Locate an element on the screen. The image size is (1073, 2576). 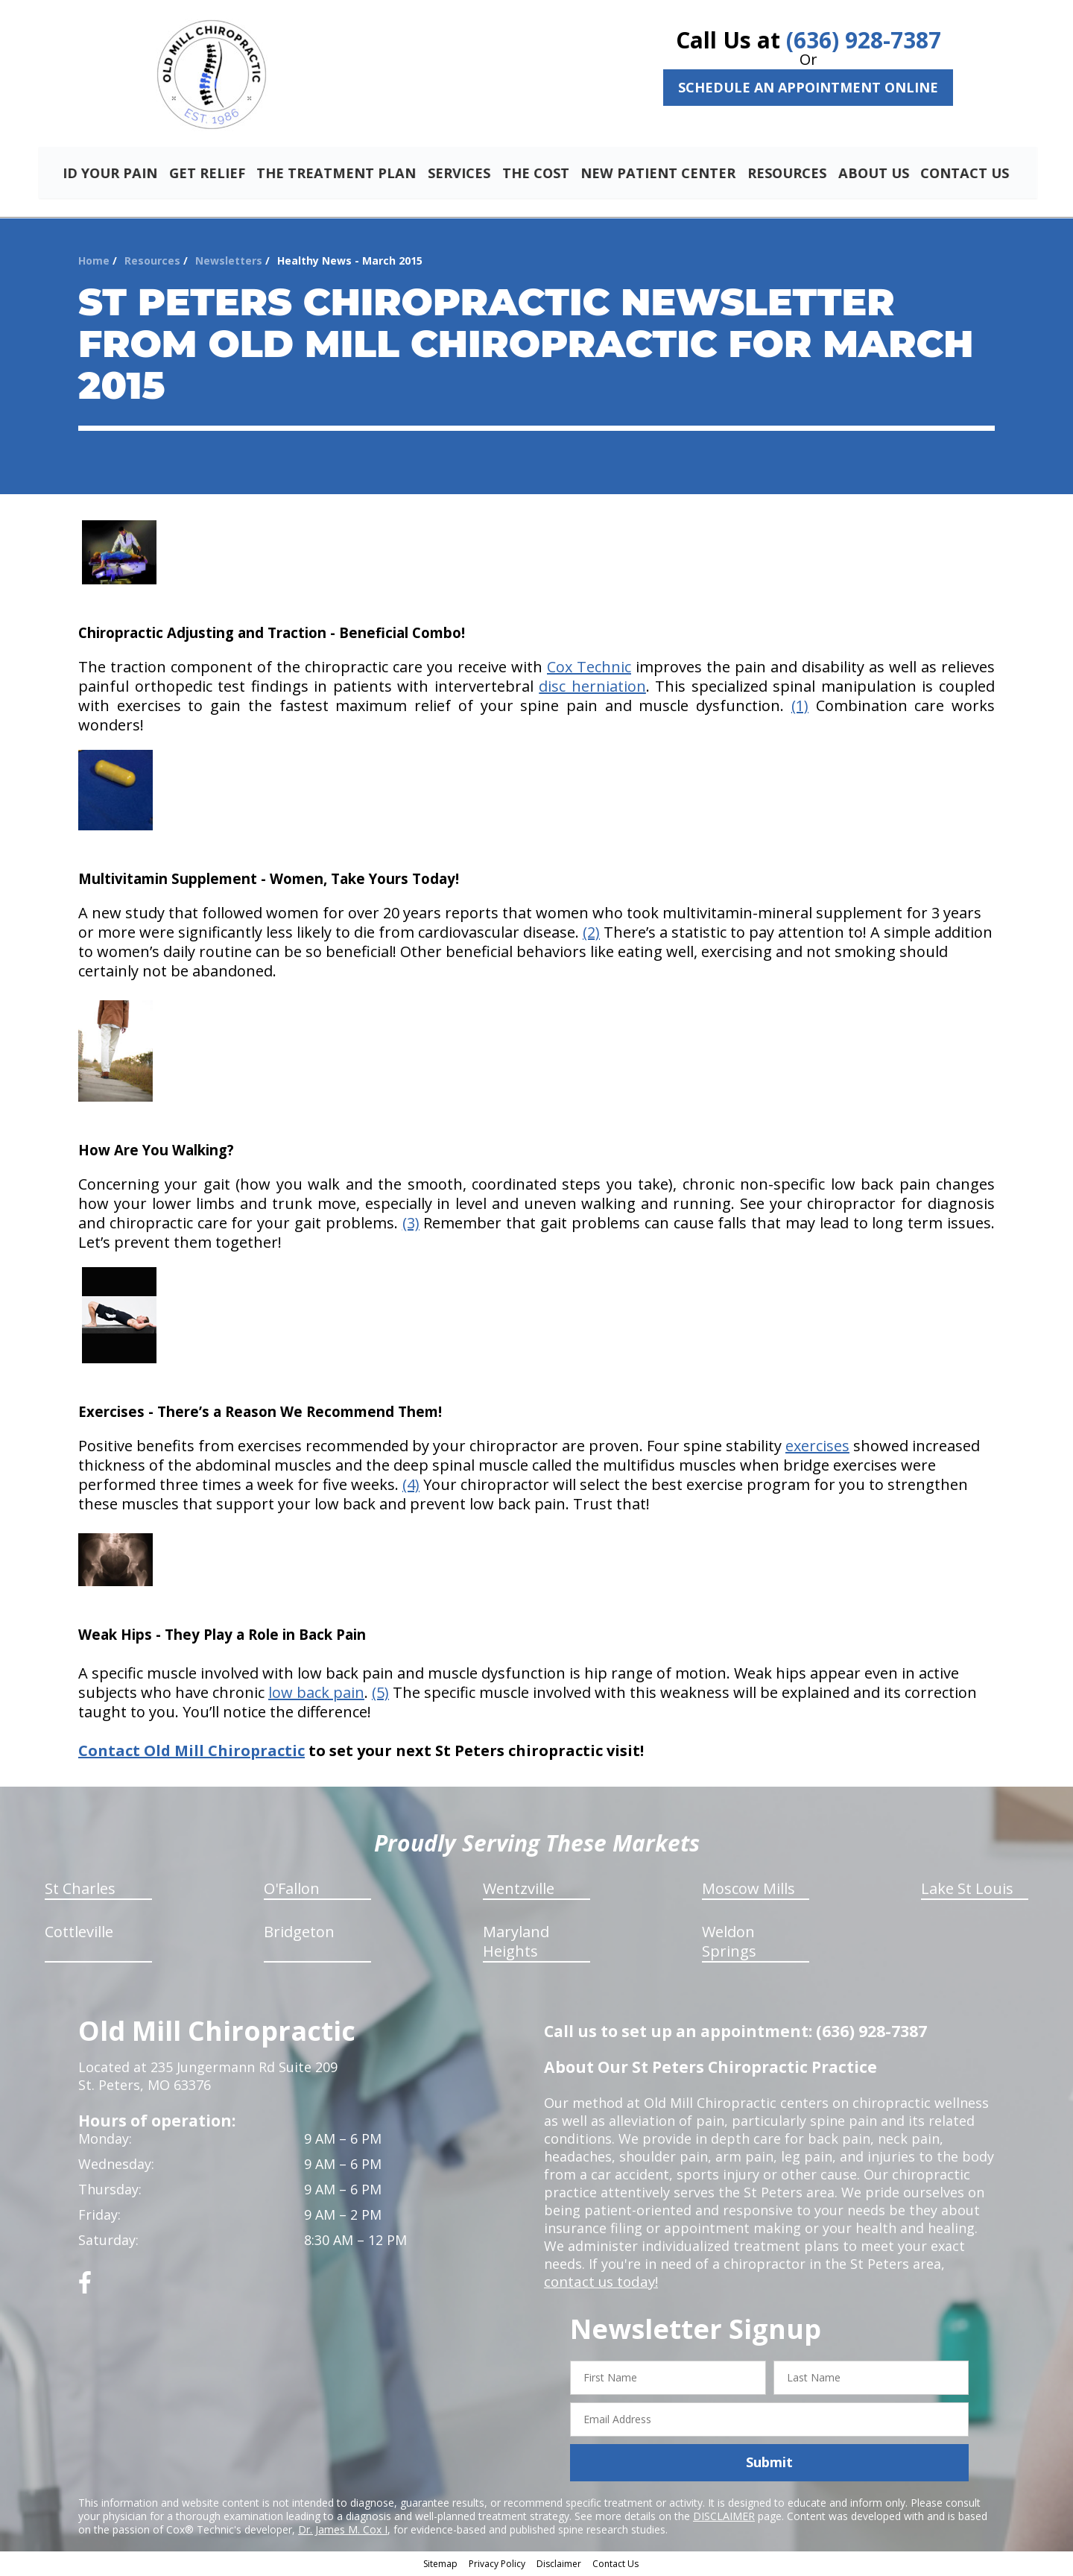
O'Fallon is located at coordinates (292, 1891).